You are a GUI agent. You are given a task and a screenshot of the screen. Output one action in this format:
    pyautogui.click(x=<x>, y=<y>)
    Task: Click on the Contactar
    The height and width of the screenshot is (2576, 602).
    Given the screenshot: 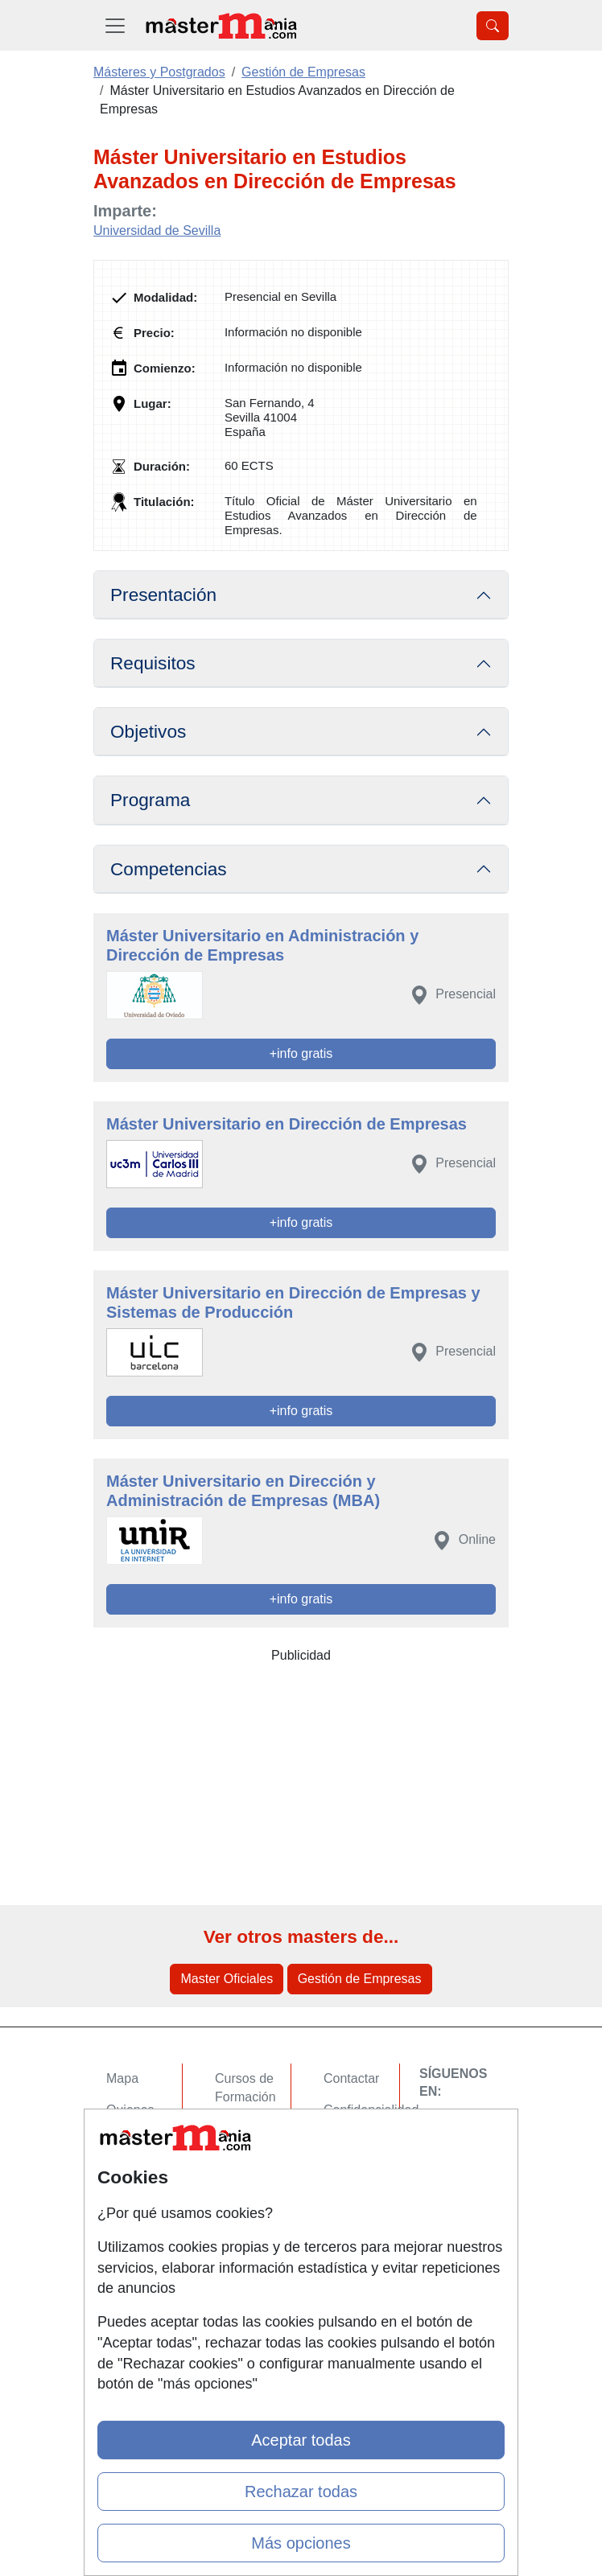 What is the action you would take?
    pyautogui.click(x=351, y=2078)
    